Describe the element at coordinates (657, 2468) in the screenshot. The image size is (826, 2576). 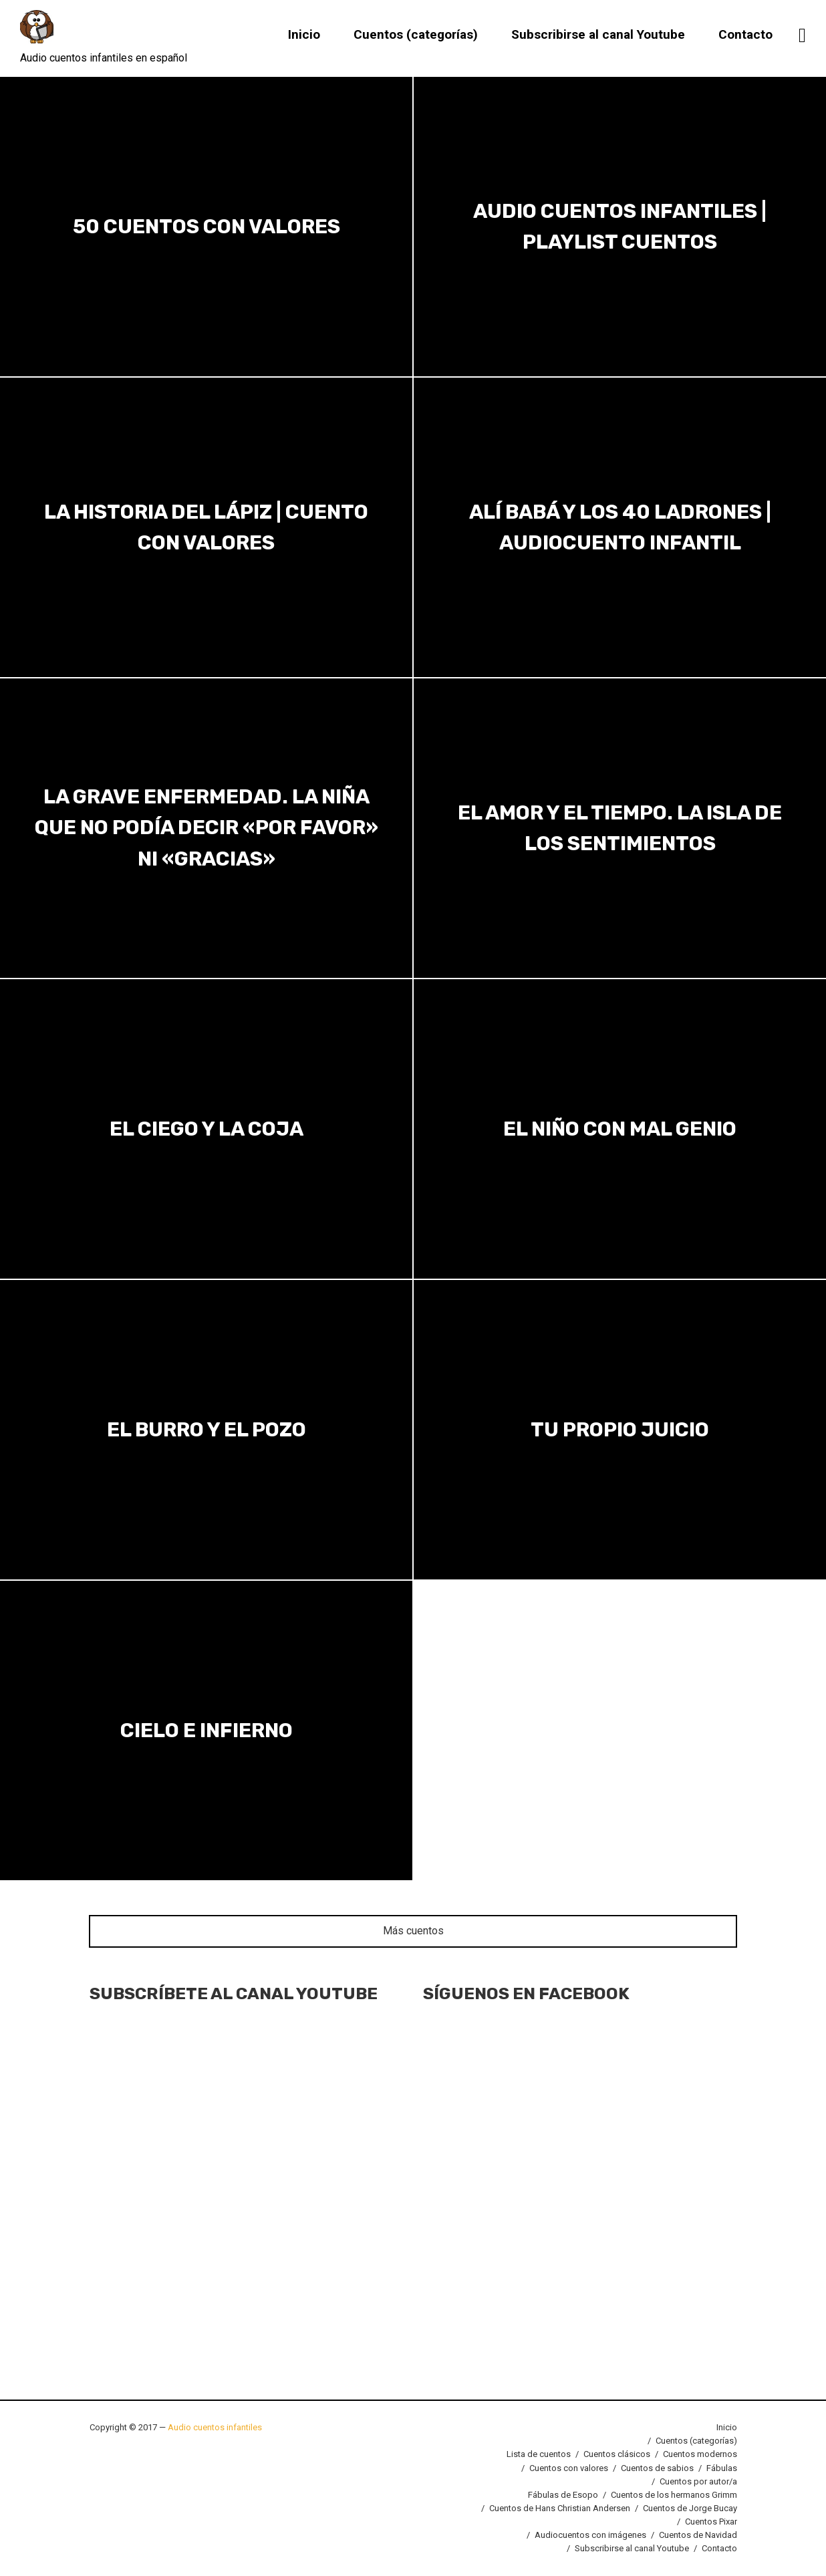
I see `Cuentos de sabios` at that location.